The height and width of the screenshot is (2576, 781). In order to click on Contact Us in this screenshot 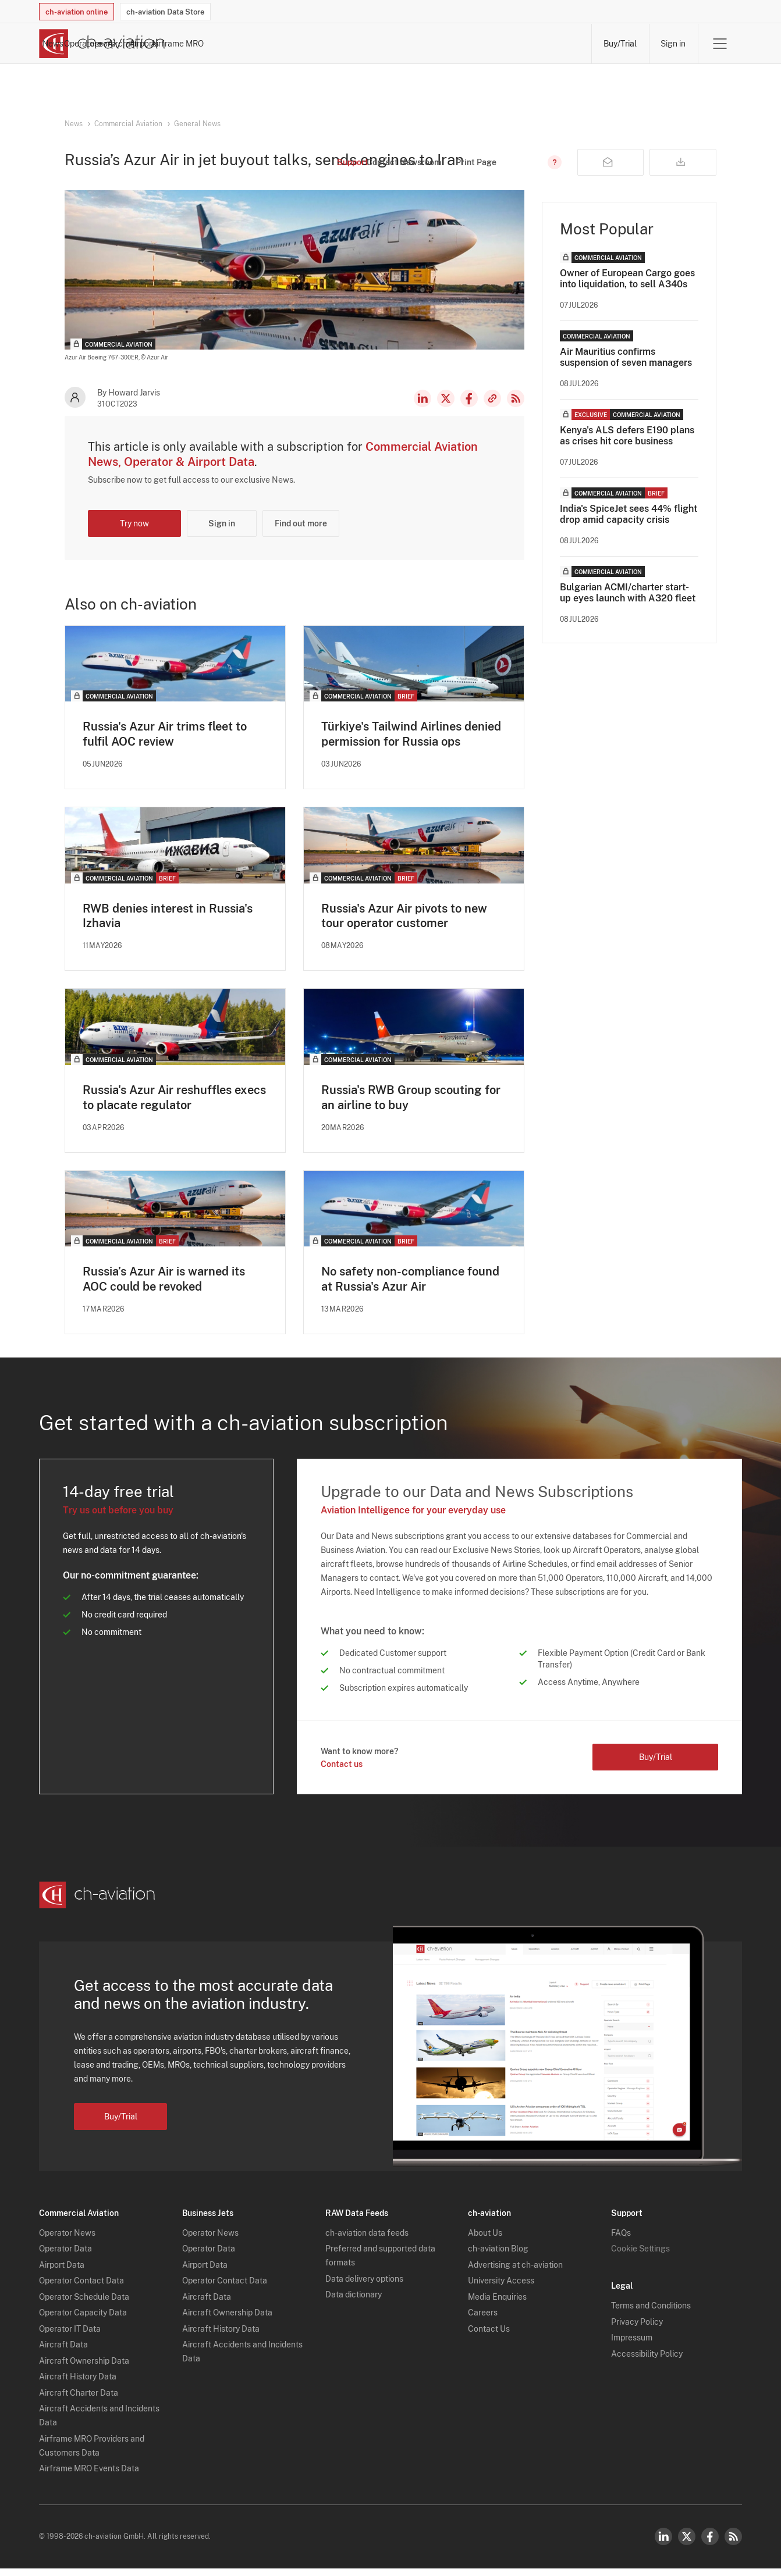, I will do `click(489, 2336)`.